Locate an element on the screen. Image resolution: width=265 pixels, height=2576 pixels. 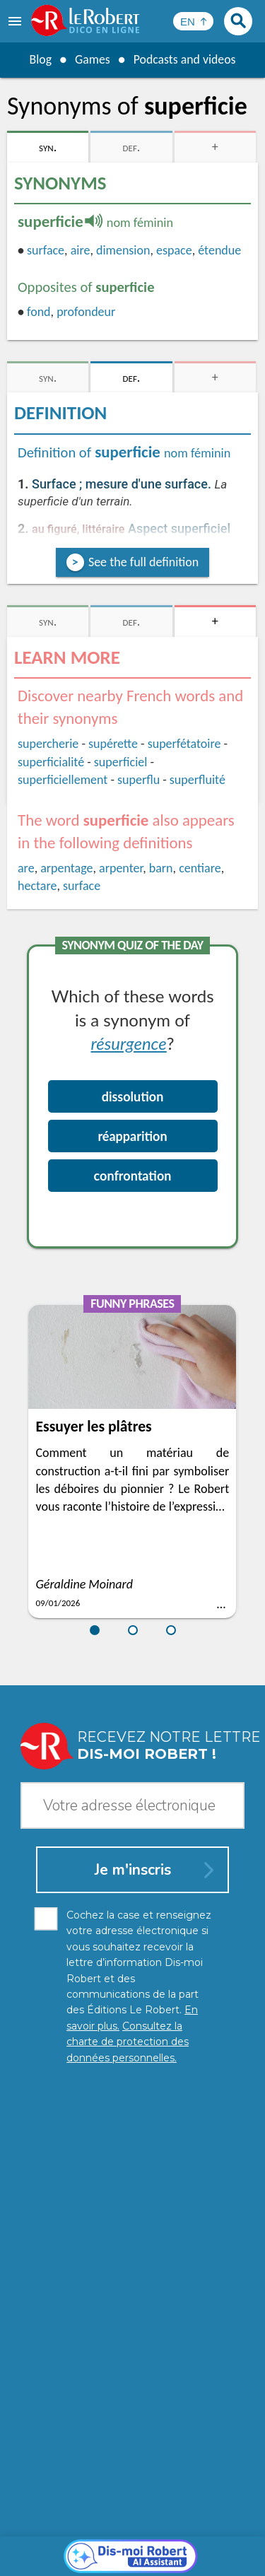
superfétatoire is located at coordinates (184, 743).